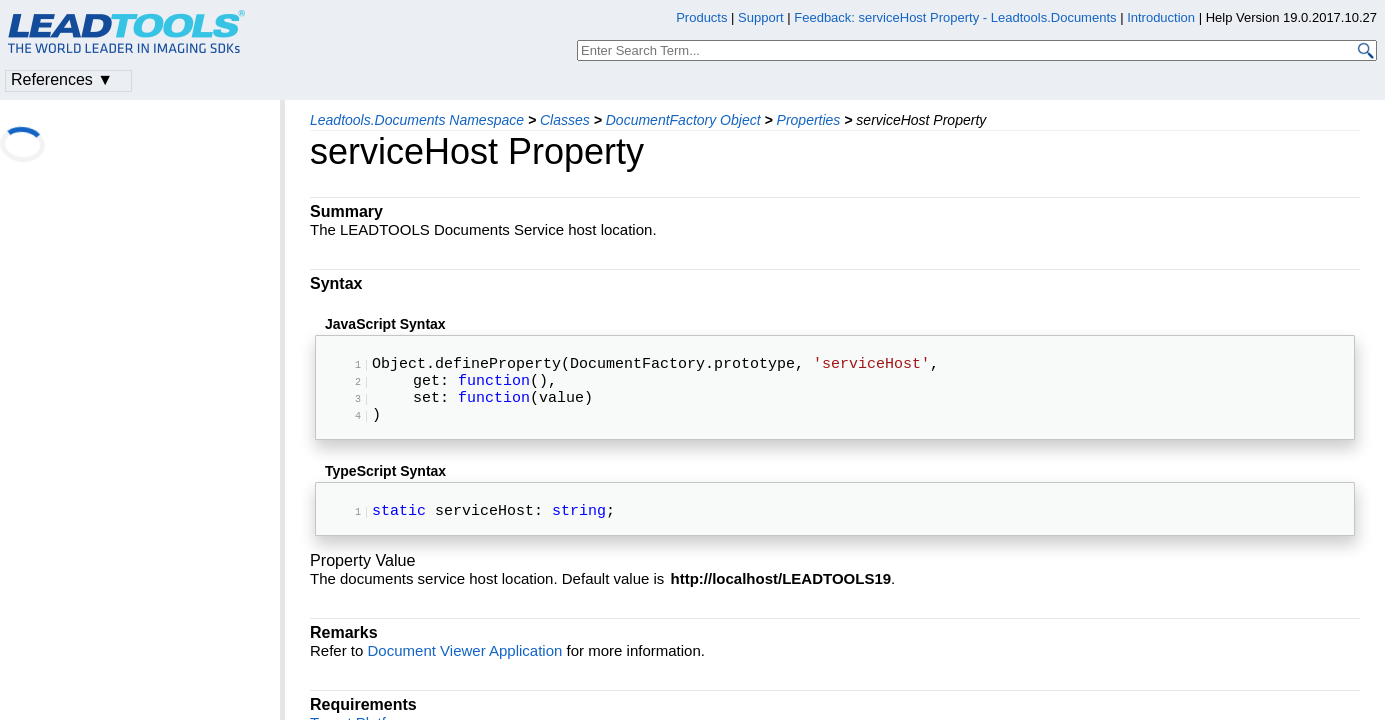 The width and height of the screenshot is (1385, 720). Describe the element at coordinates (565, 120) in the screenshot. I see `Classes` at that location.